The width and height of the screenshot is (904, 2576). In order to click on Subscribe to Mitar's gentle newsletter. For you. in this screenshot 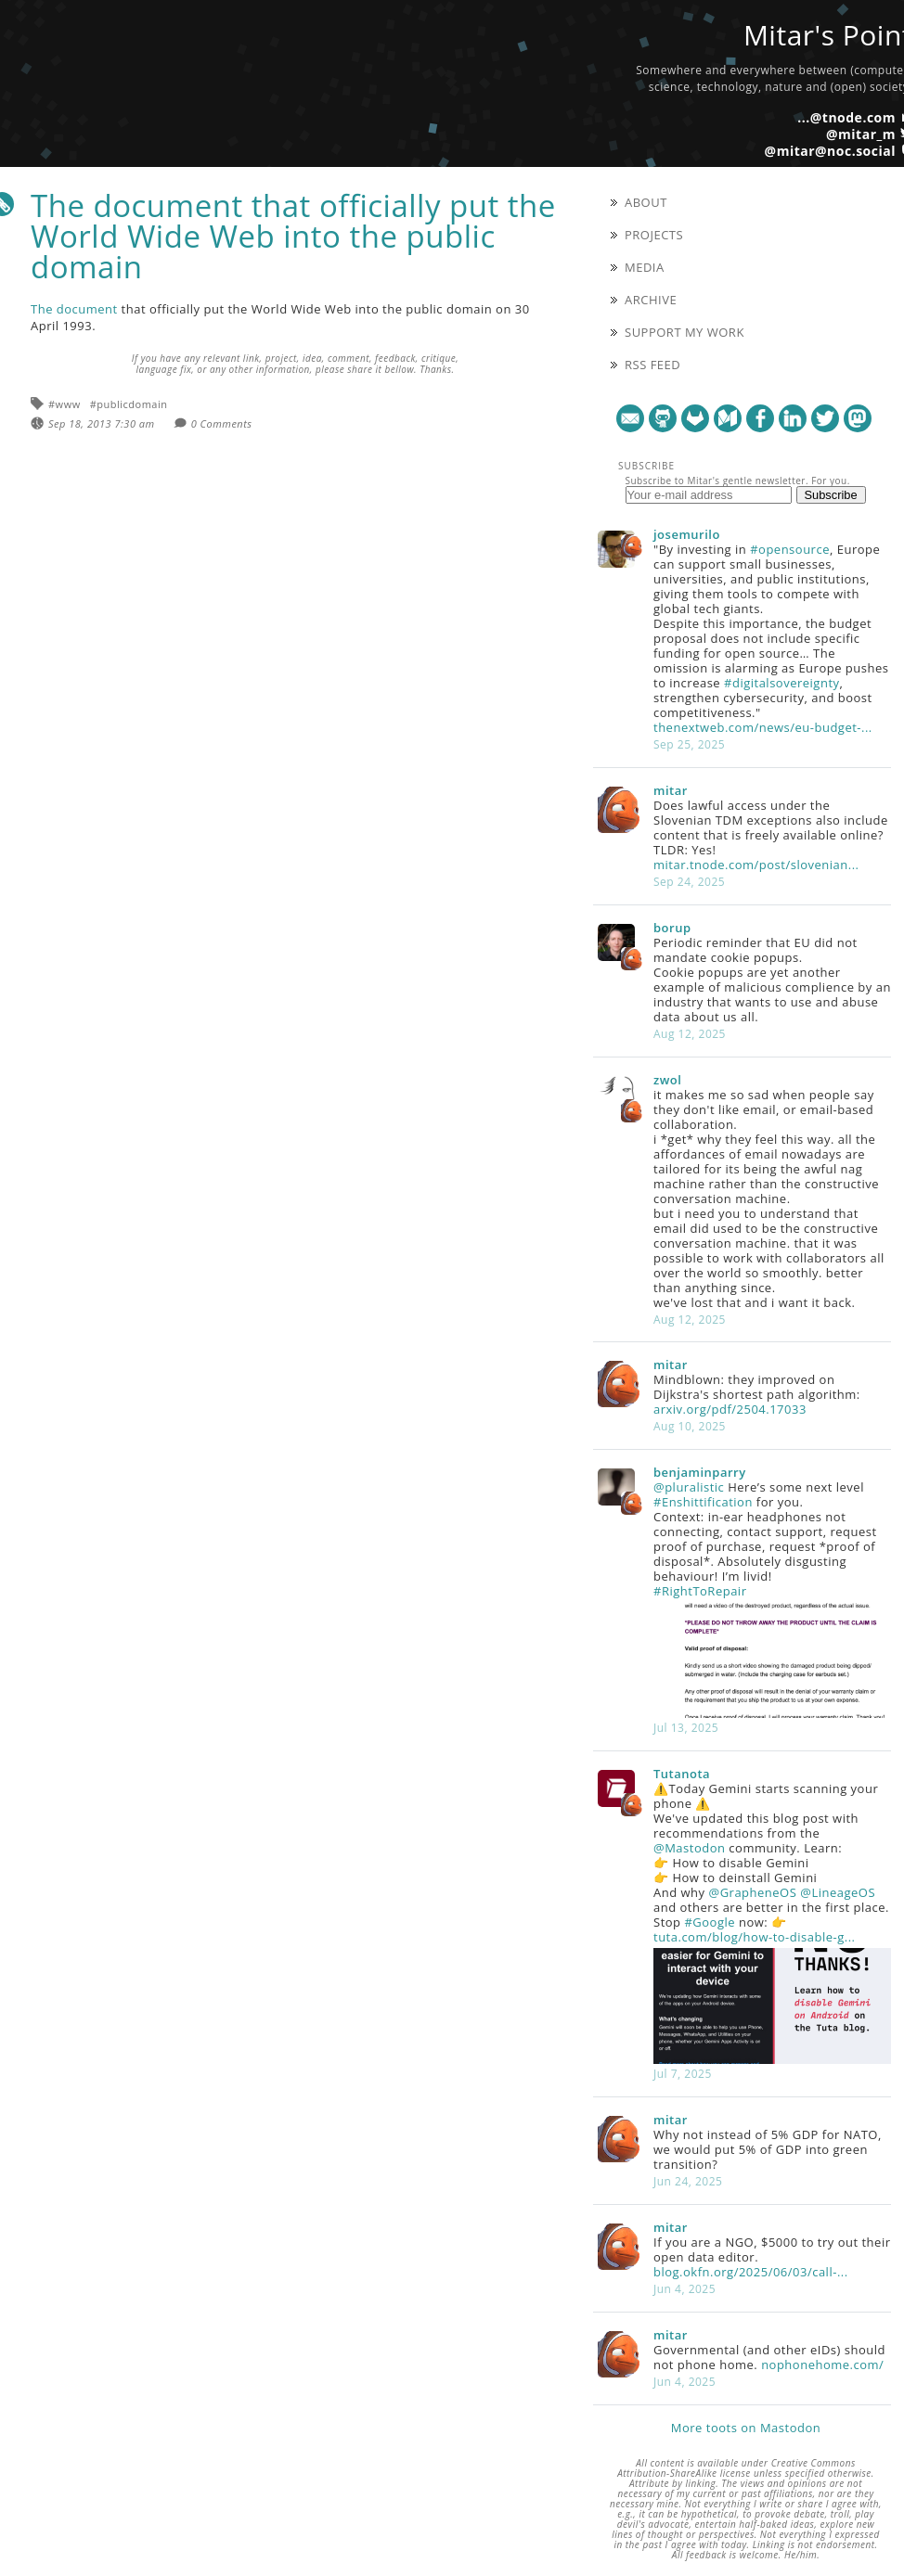, I will do `click(738, 480)`.